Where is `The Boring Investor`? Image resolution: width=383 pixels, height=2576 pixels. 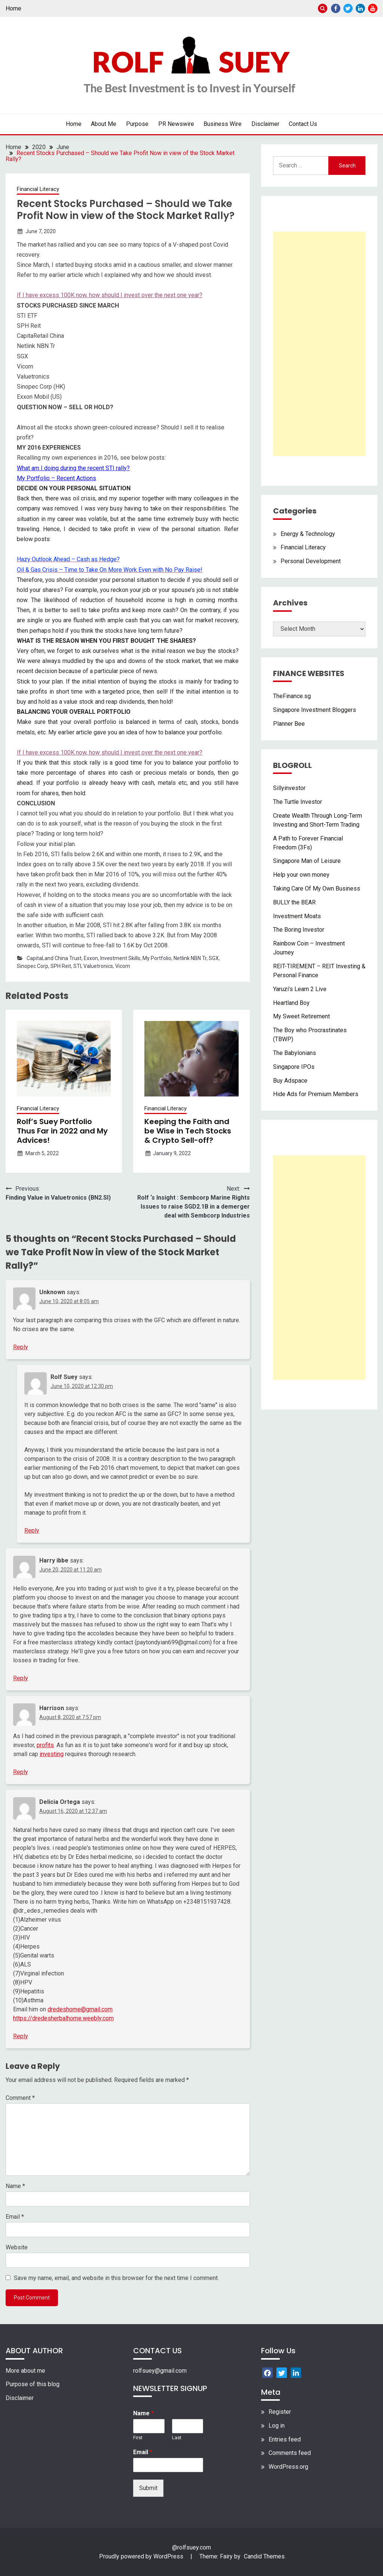
The Boring Investor is located at coordinates (298, 929).